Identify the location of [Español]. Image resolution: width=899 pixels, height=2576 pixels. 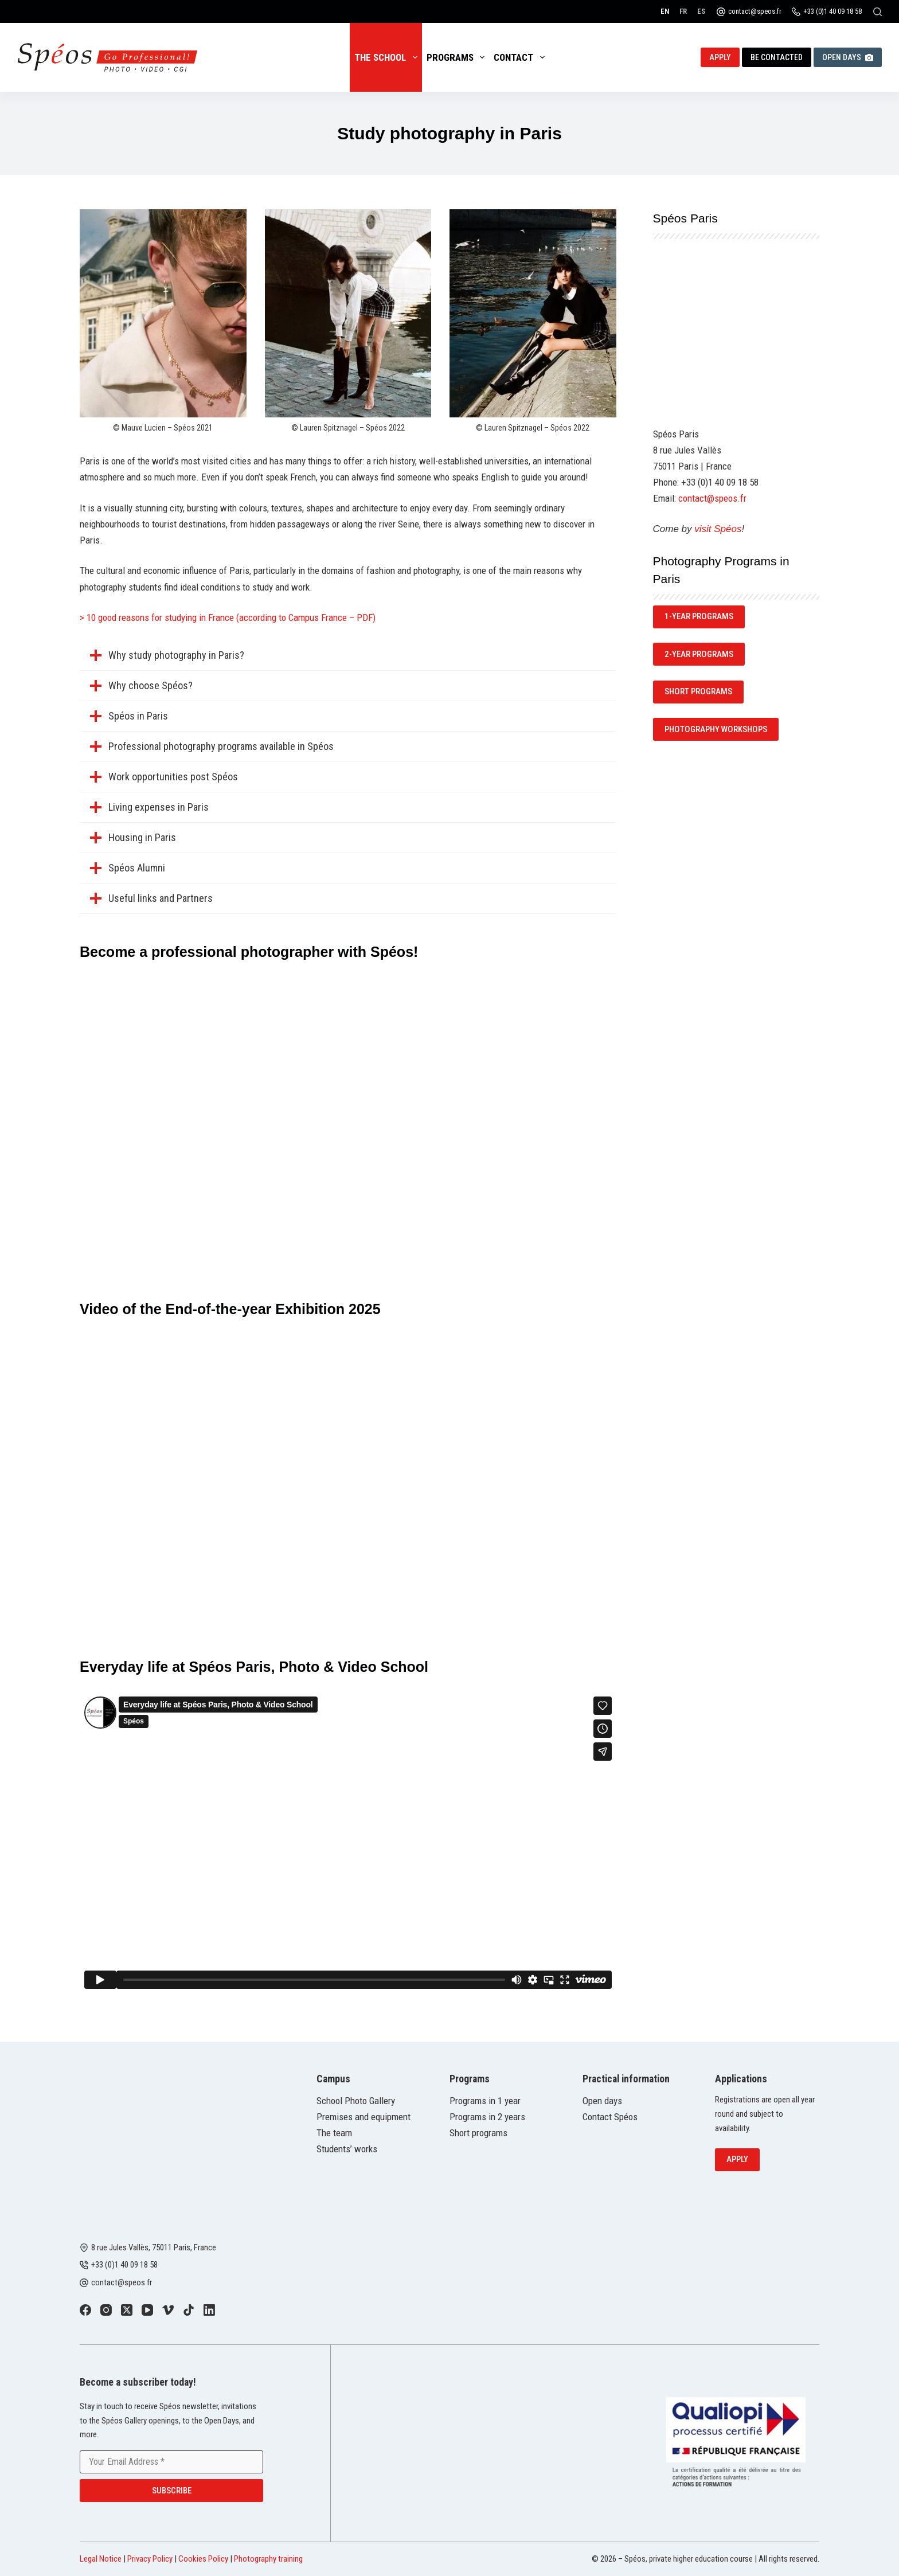
(701, 11).